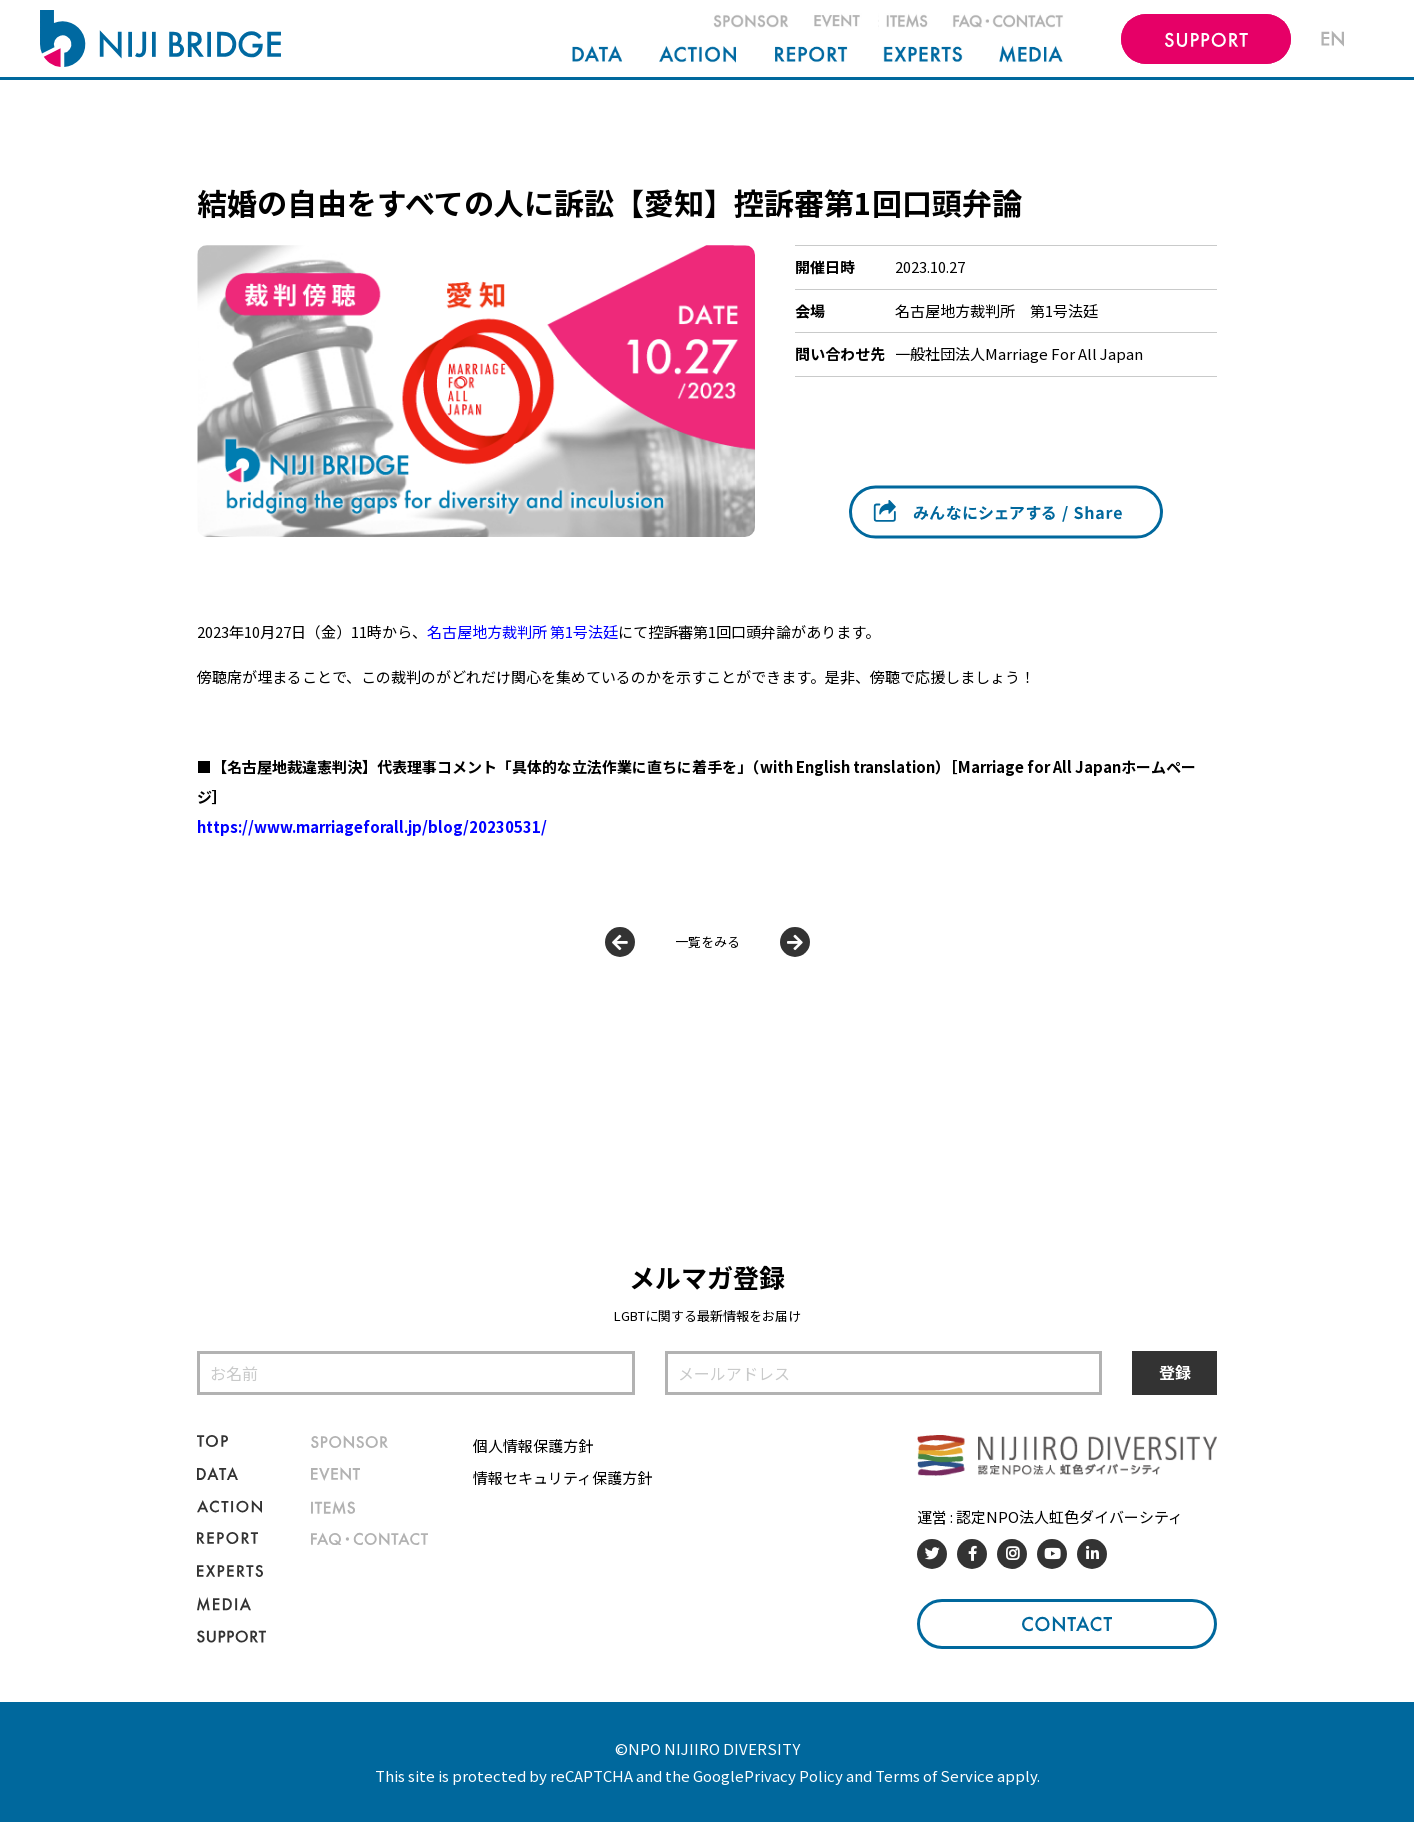  I want to click on 名古屋地方裁判所 第1号法廷, so click(996, 310).